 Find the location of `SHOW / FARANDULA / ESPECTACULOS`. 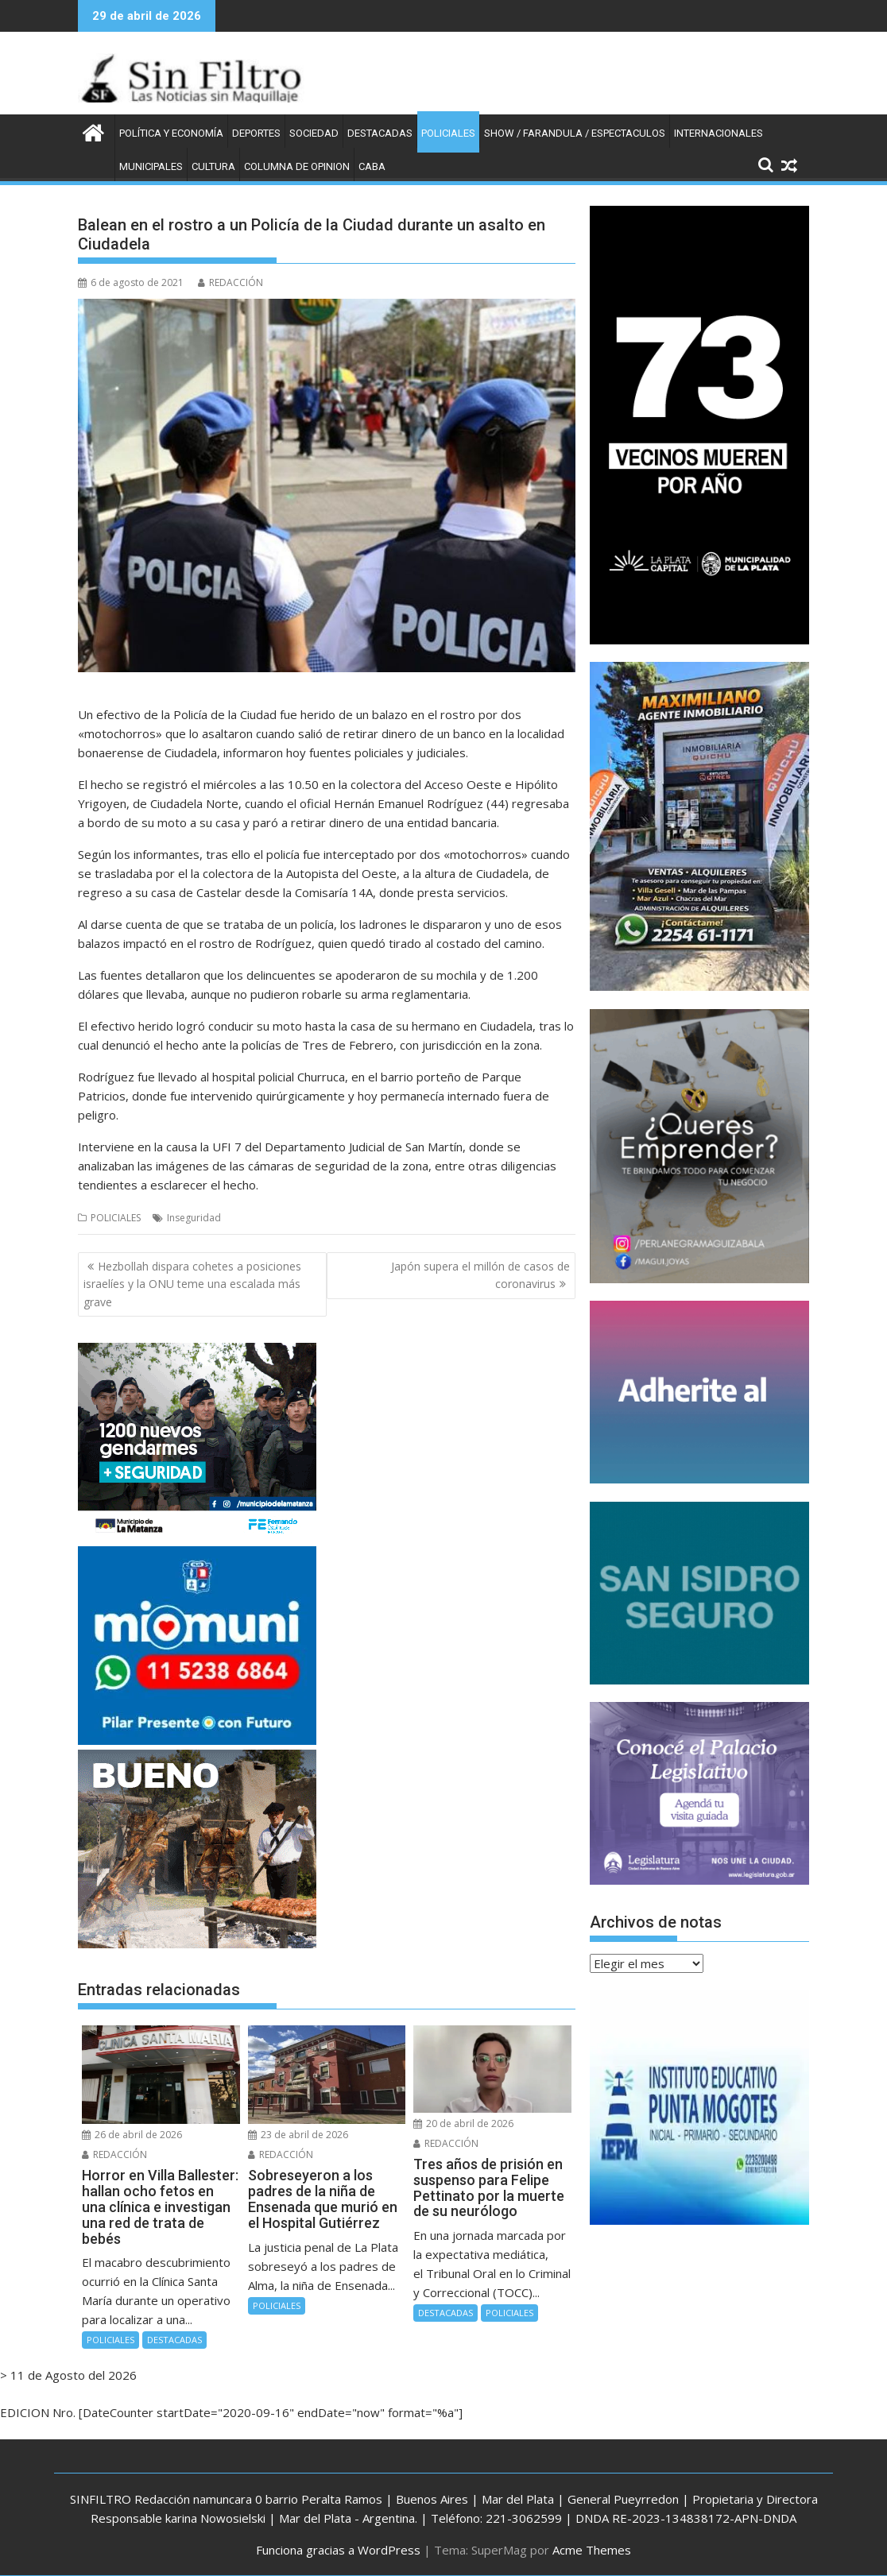

SHOW / FARANDULA / ESPECTACULOS is located at coordinates (574, 133).